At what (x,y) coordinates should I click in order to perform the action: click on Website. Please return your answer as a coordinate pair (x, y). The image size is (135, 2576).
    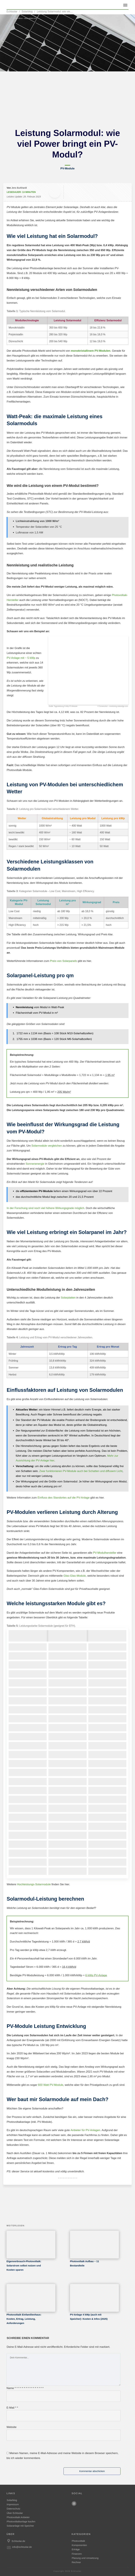
    Looking at the image, I should click on (11, 2427).